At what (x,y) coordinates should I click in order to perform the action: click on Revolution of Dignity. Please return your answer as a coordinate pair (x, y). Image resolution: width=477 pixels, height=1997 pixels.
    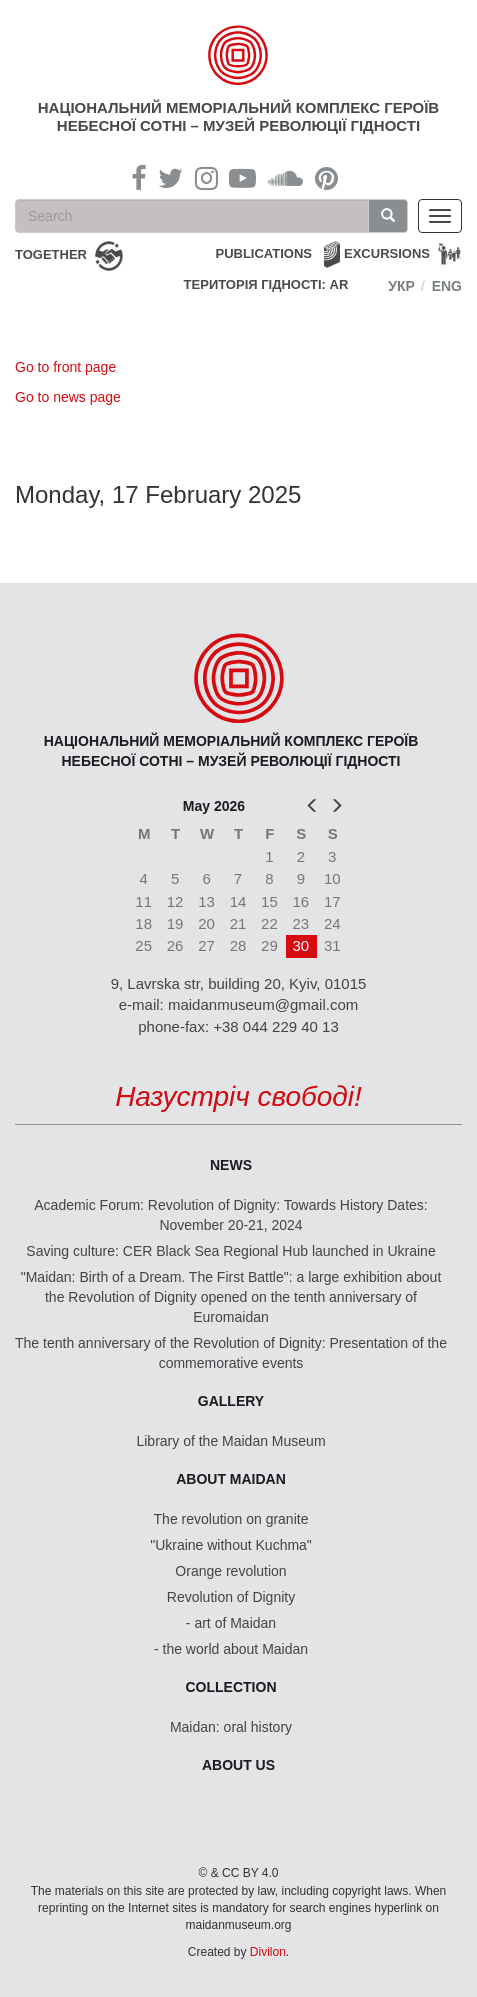
    Looking at the image, I should click on (231, 1597).